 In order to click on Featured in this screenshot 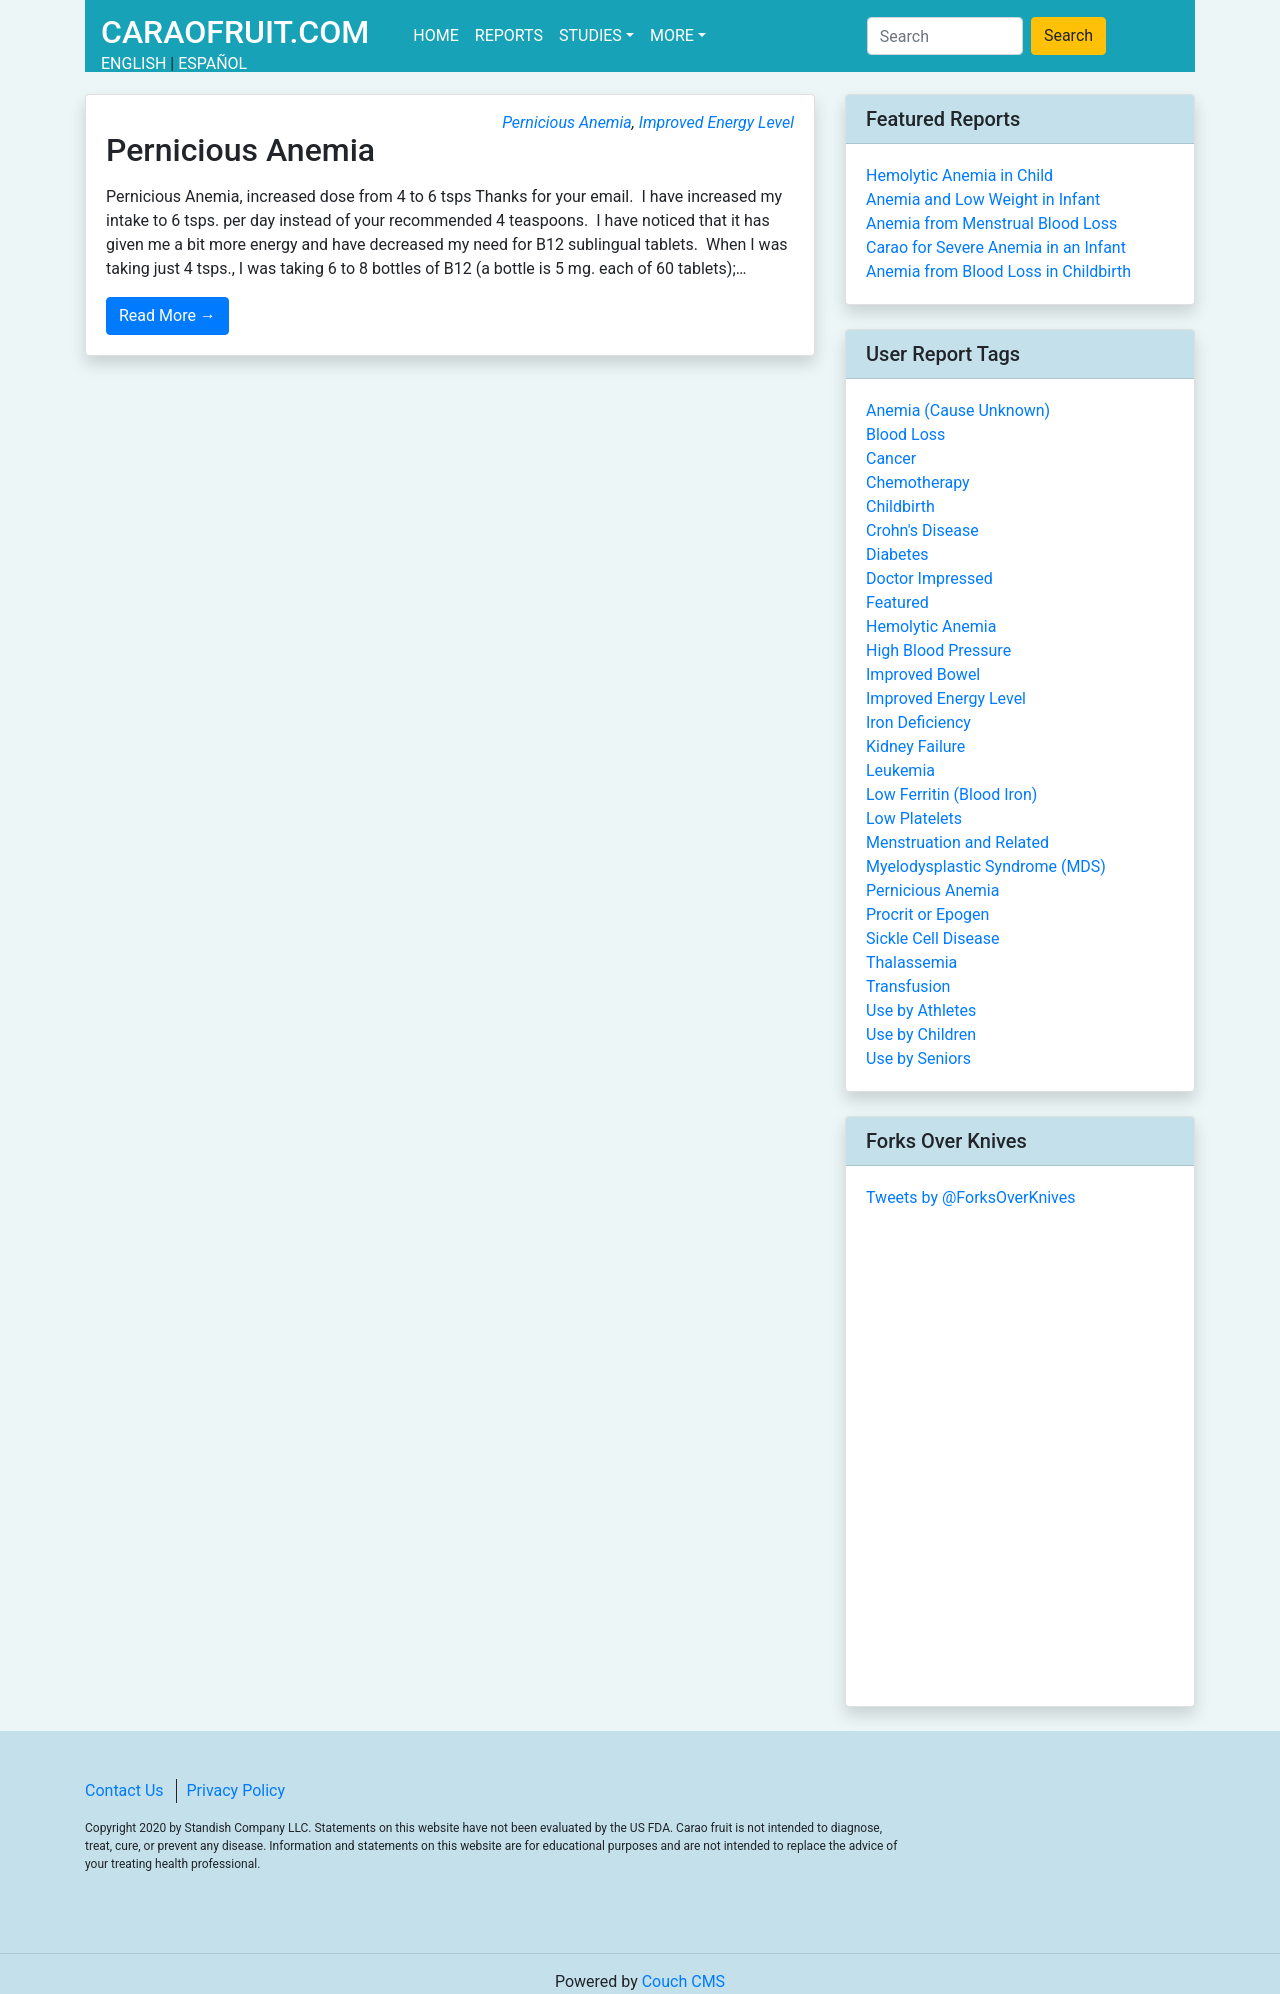, I will do `click(897, 602)`.